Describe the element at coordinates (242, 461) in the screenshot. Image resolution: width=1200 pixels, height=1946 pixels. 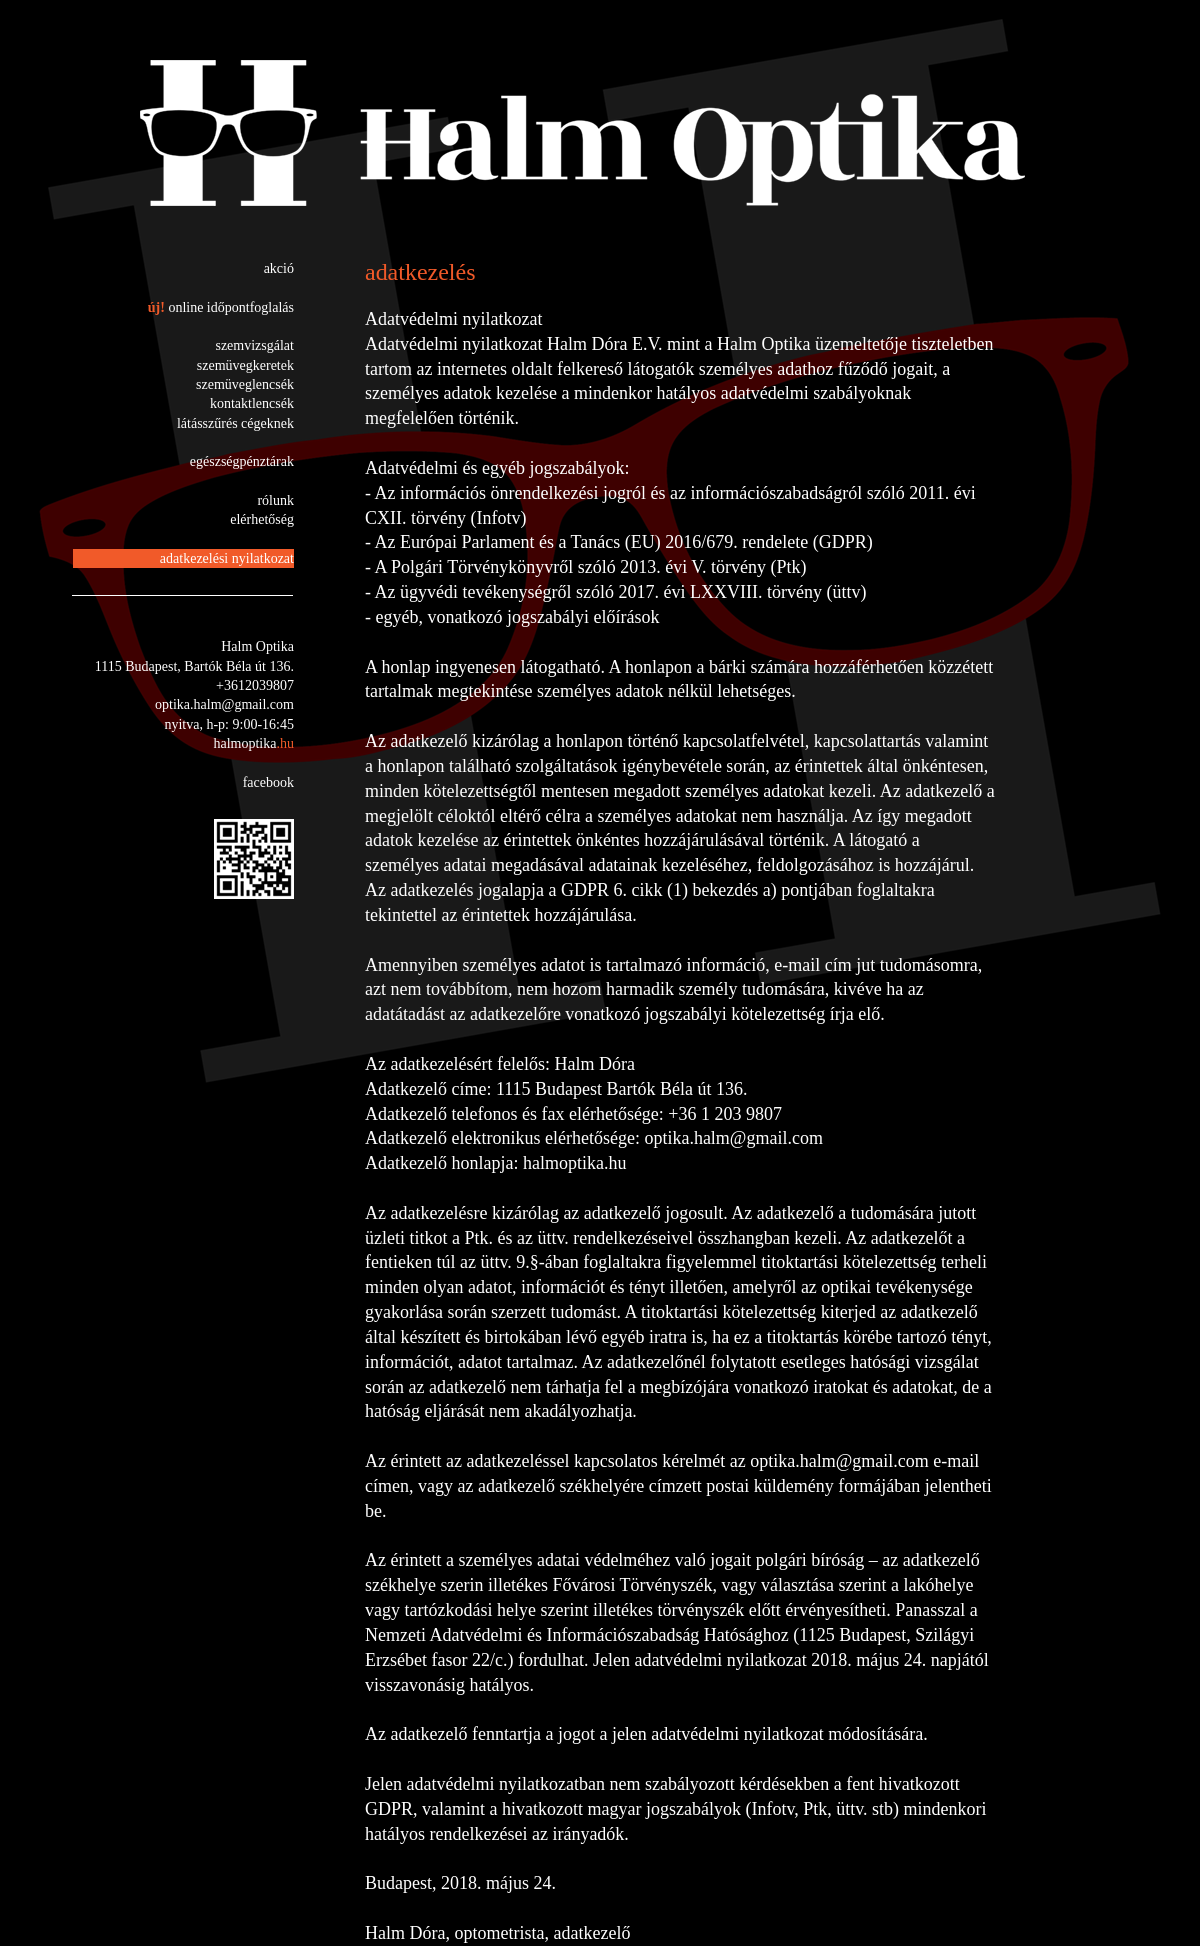
I see `egészségpénztárak` at that location.